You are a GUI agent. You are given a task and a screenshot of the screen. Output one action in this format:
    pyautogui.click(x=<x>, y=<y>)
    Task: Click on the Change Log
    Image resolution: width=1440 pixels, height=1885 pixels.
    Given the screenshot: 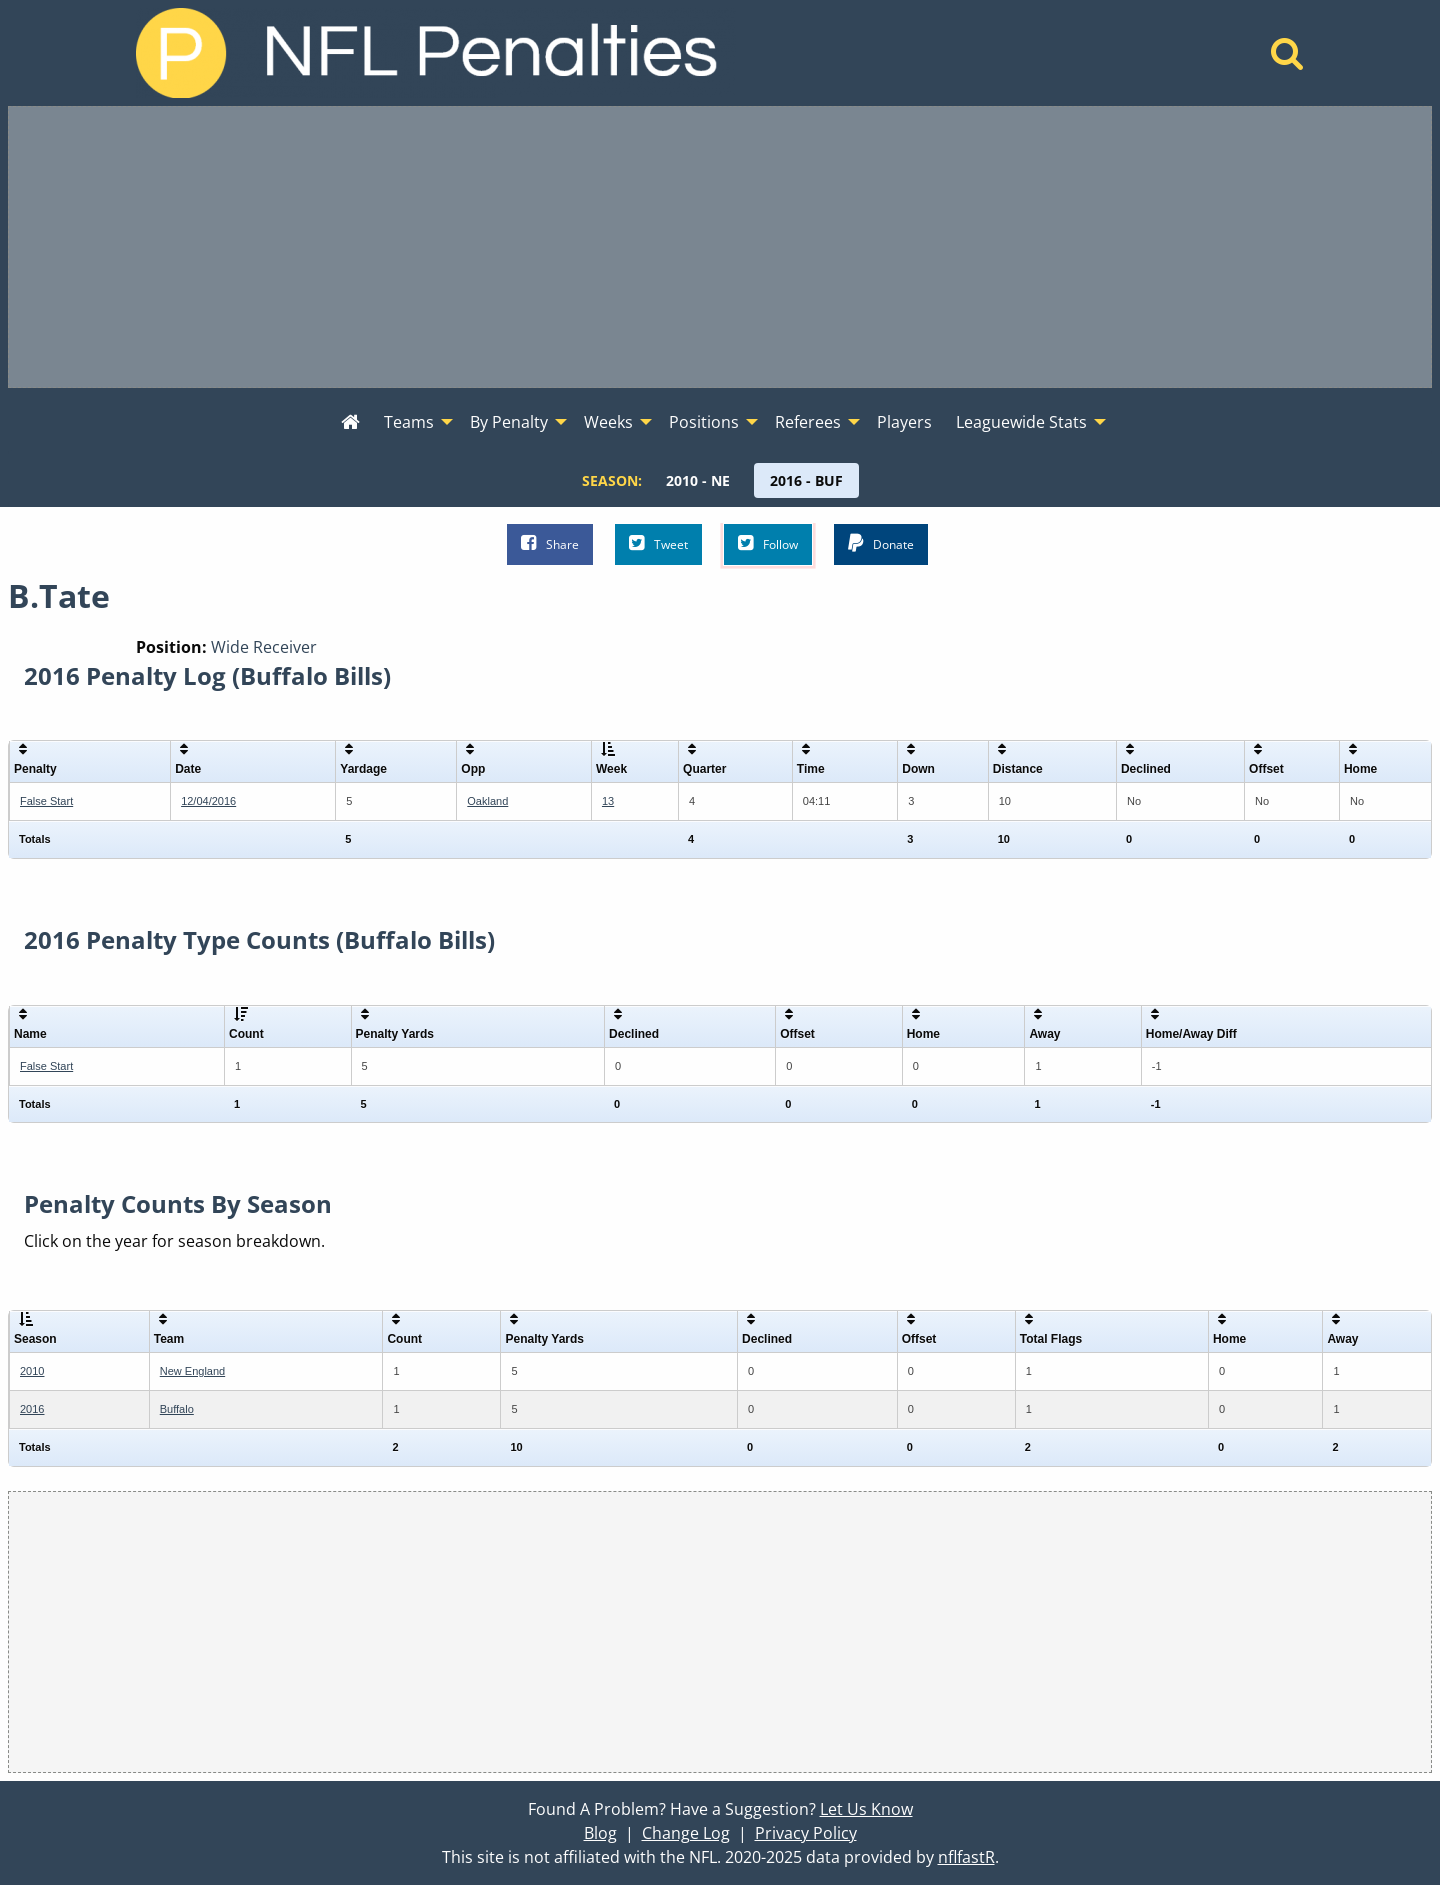 What is the action you would take?
    pyautogui.click(x=686, y=1833)
    